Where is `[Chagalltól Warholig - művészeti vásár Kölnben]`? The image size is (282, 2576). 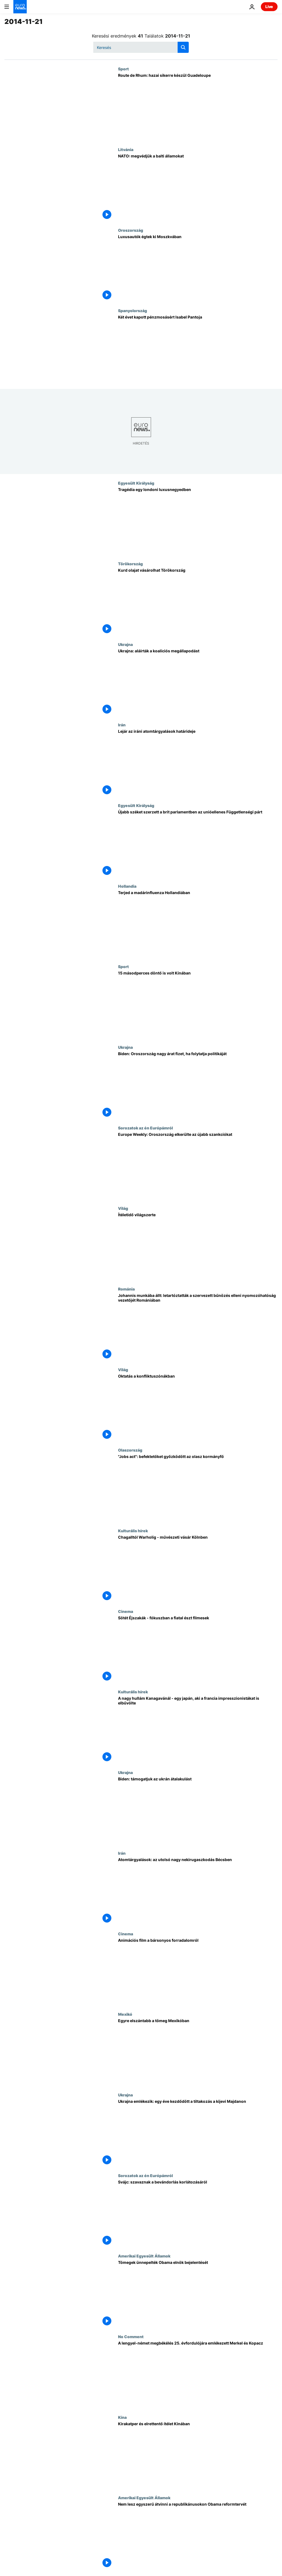 [Chagalltól Warholig - művészeti vásár Kölnben] is located at coordinates (198, 1568).